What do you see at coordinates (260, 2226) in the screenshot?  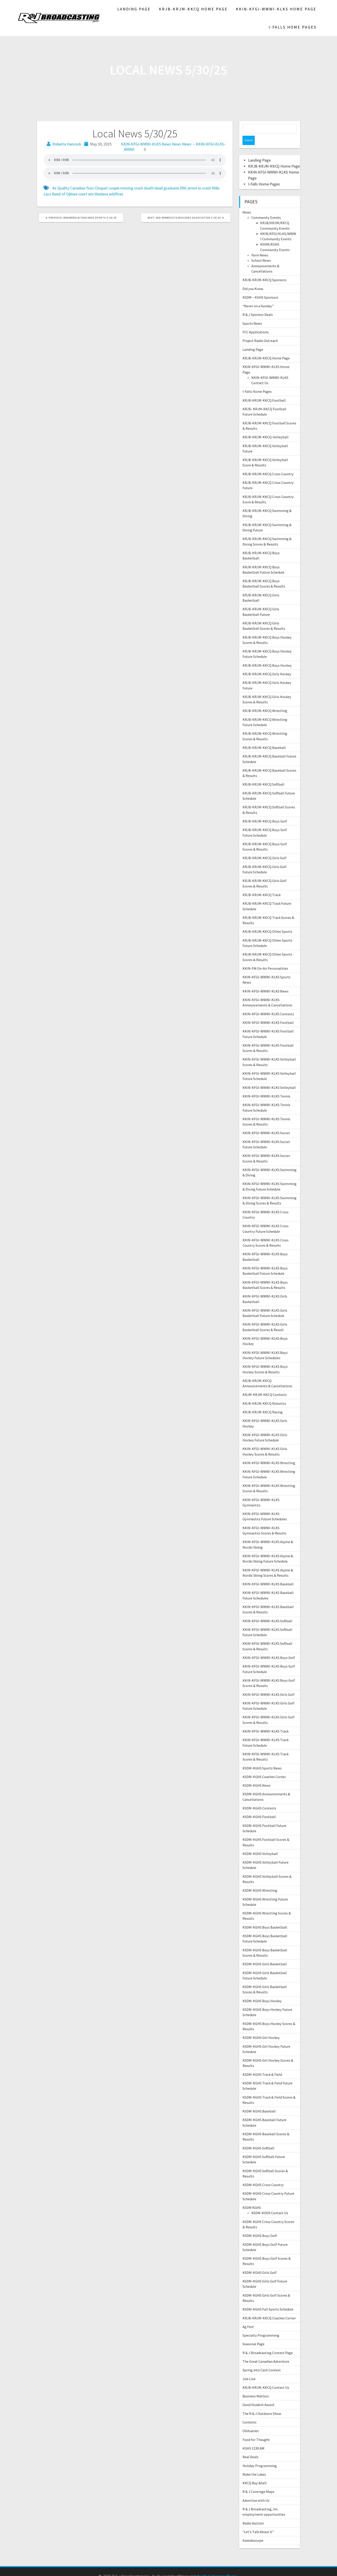 I see `KSDM-KGHS Boys Golf` at bounding box center [260, 2226].